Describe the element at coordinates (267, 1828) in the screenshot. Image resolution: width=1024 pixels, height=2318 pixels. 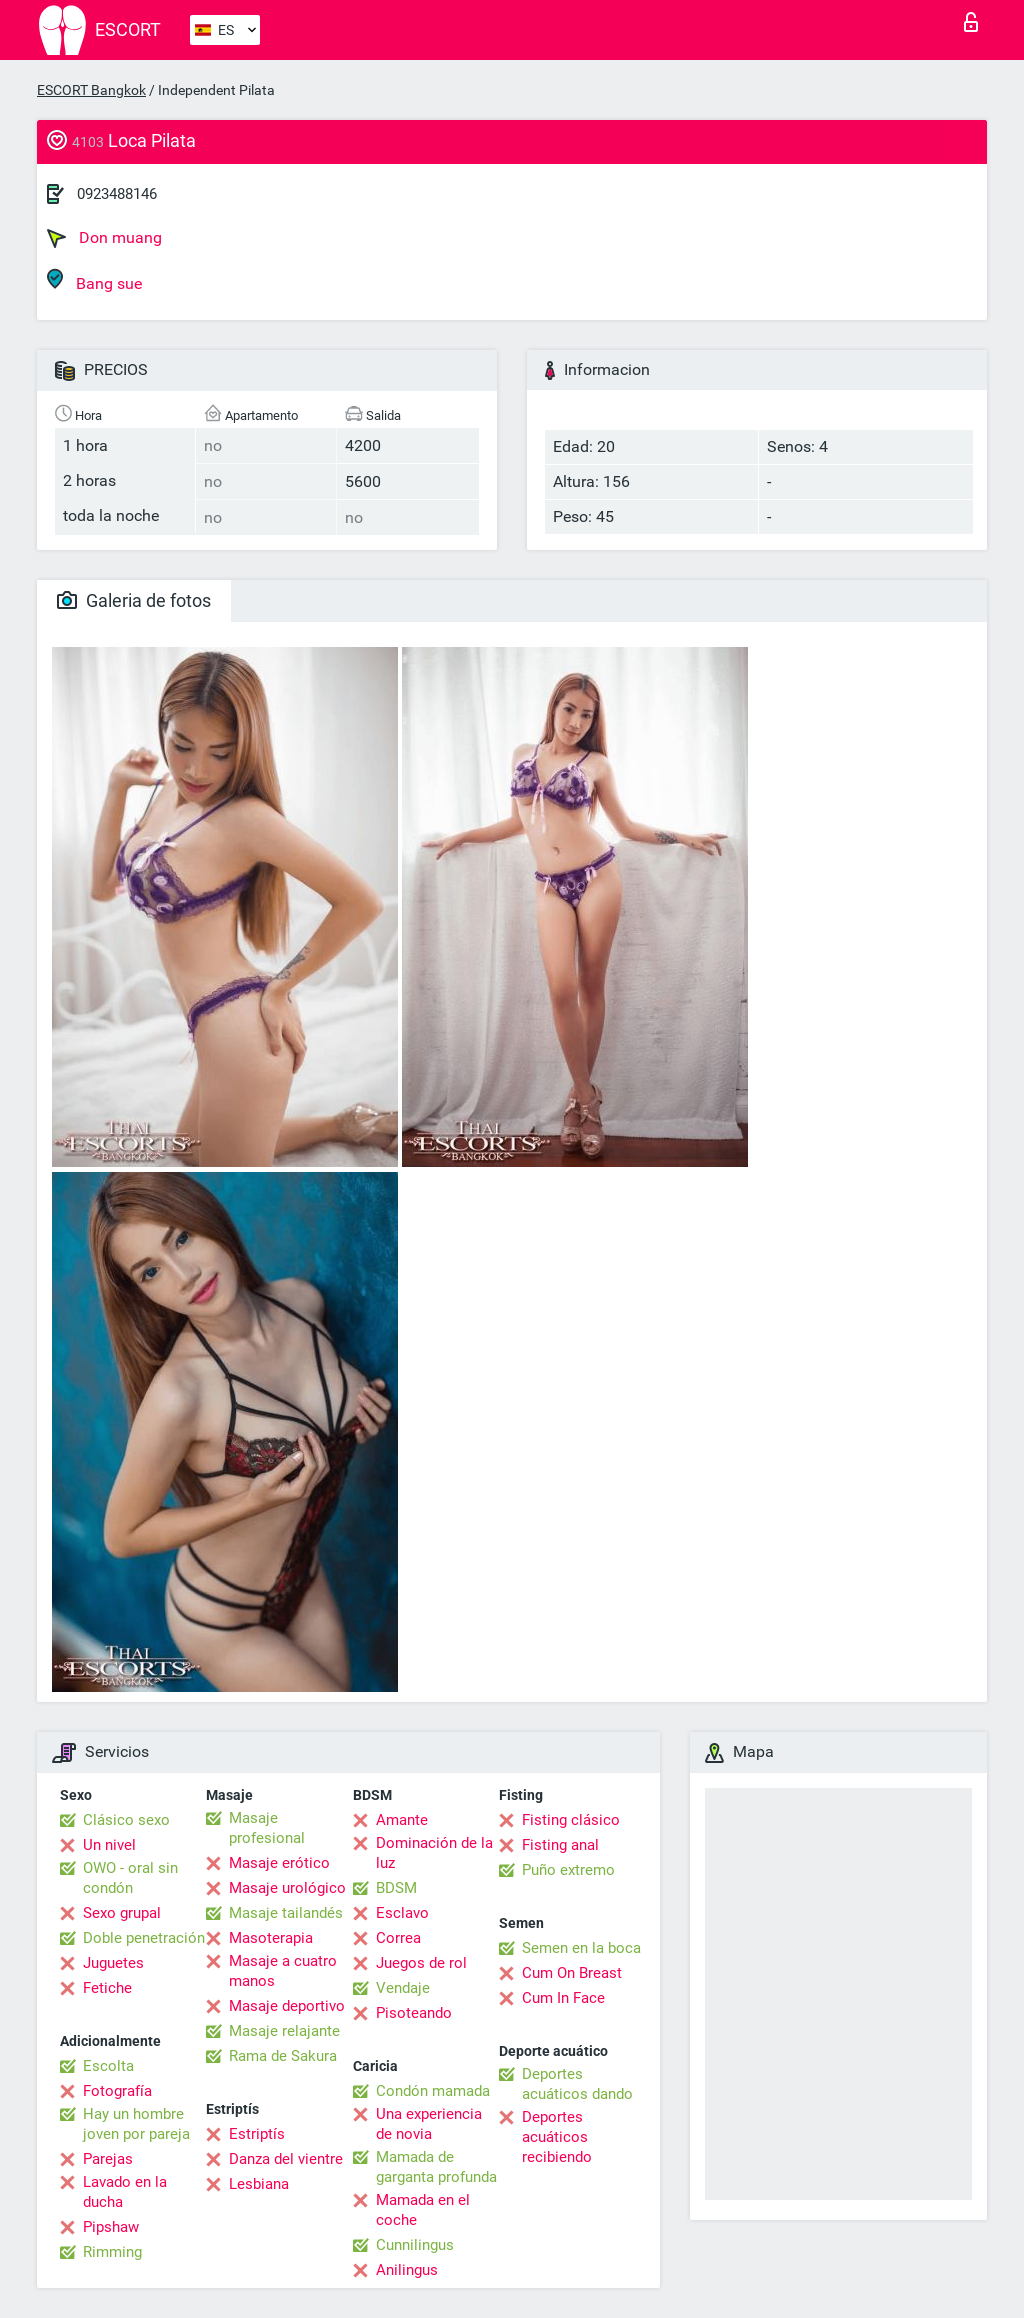
I see `Masaje profesional` at that location.